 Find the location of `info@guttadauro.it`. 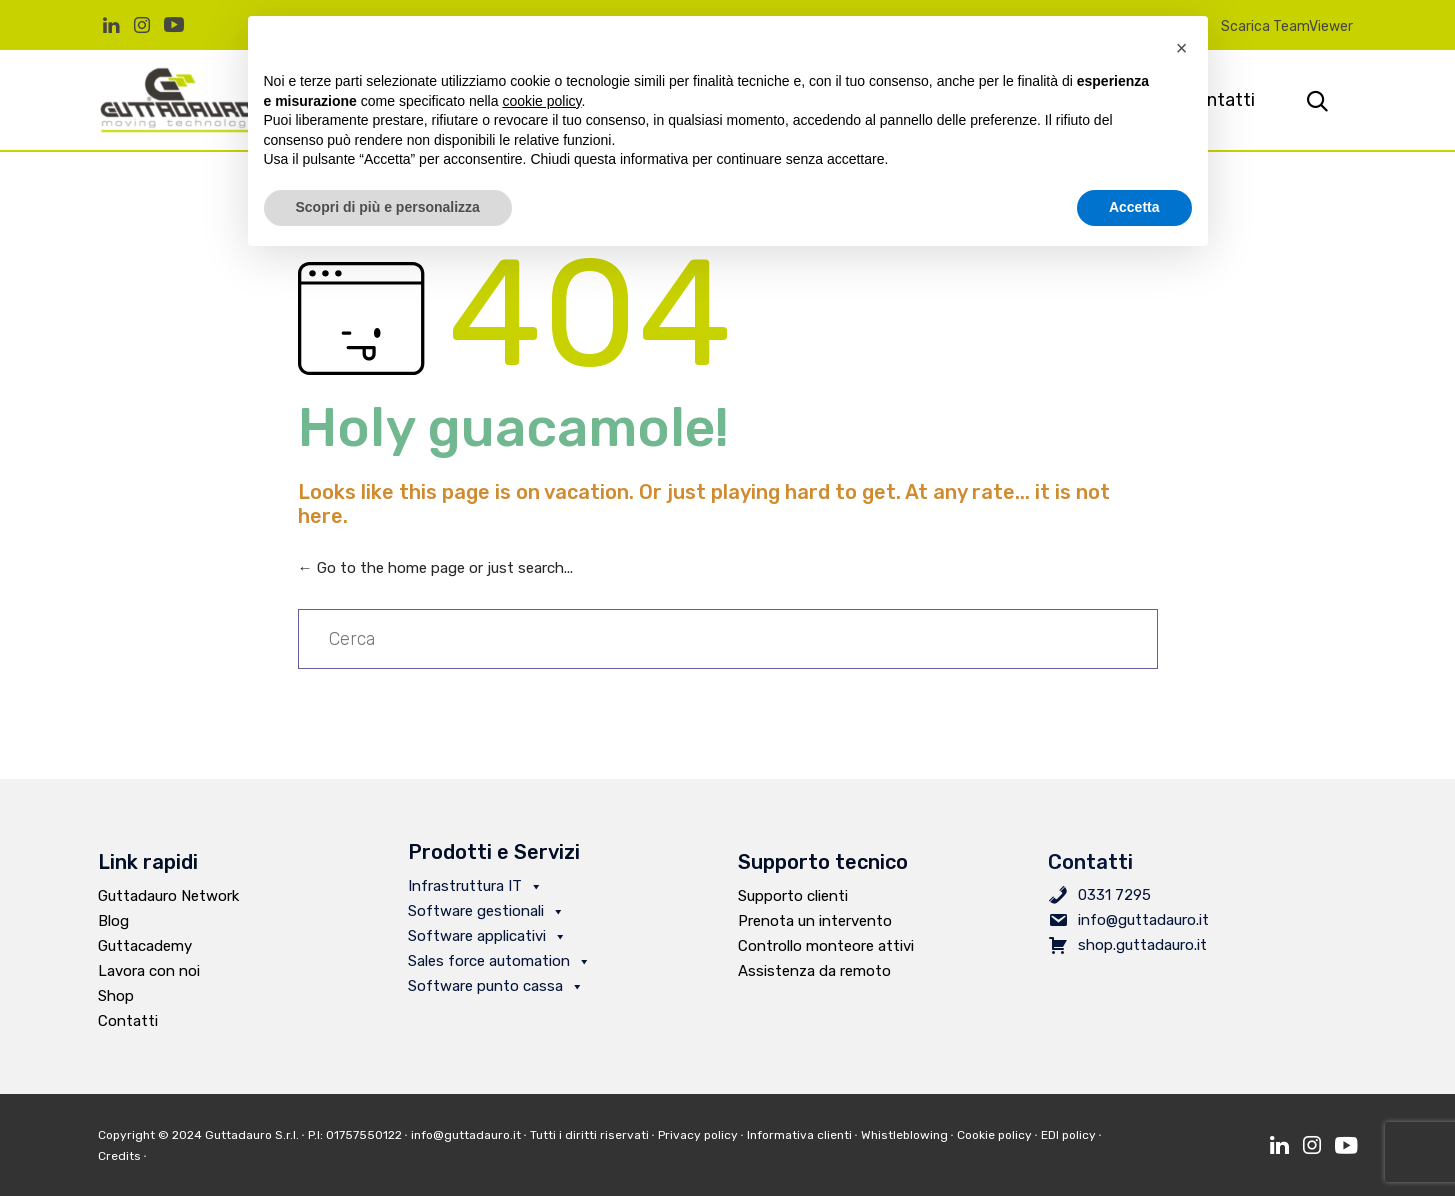

info@guttadauro.it is located at coordinates (1143, 920).